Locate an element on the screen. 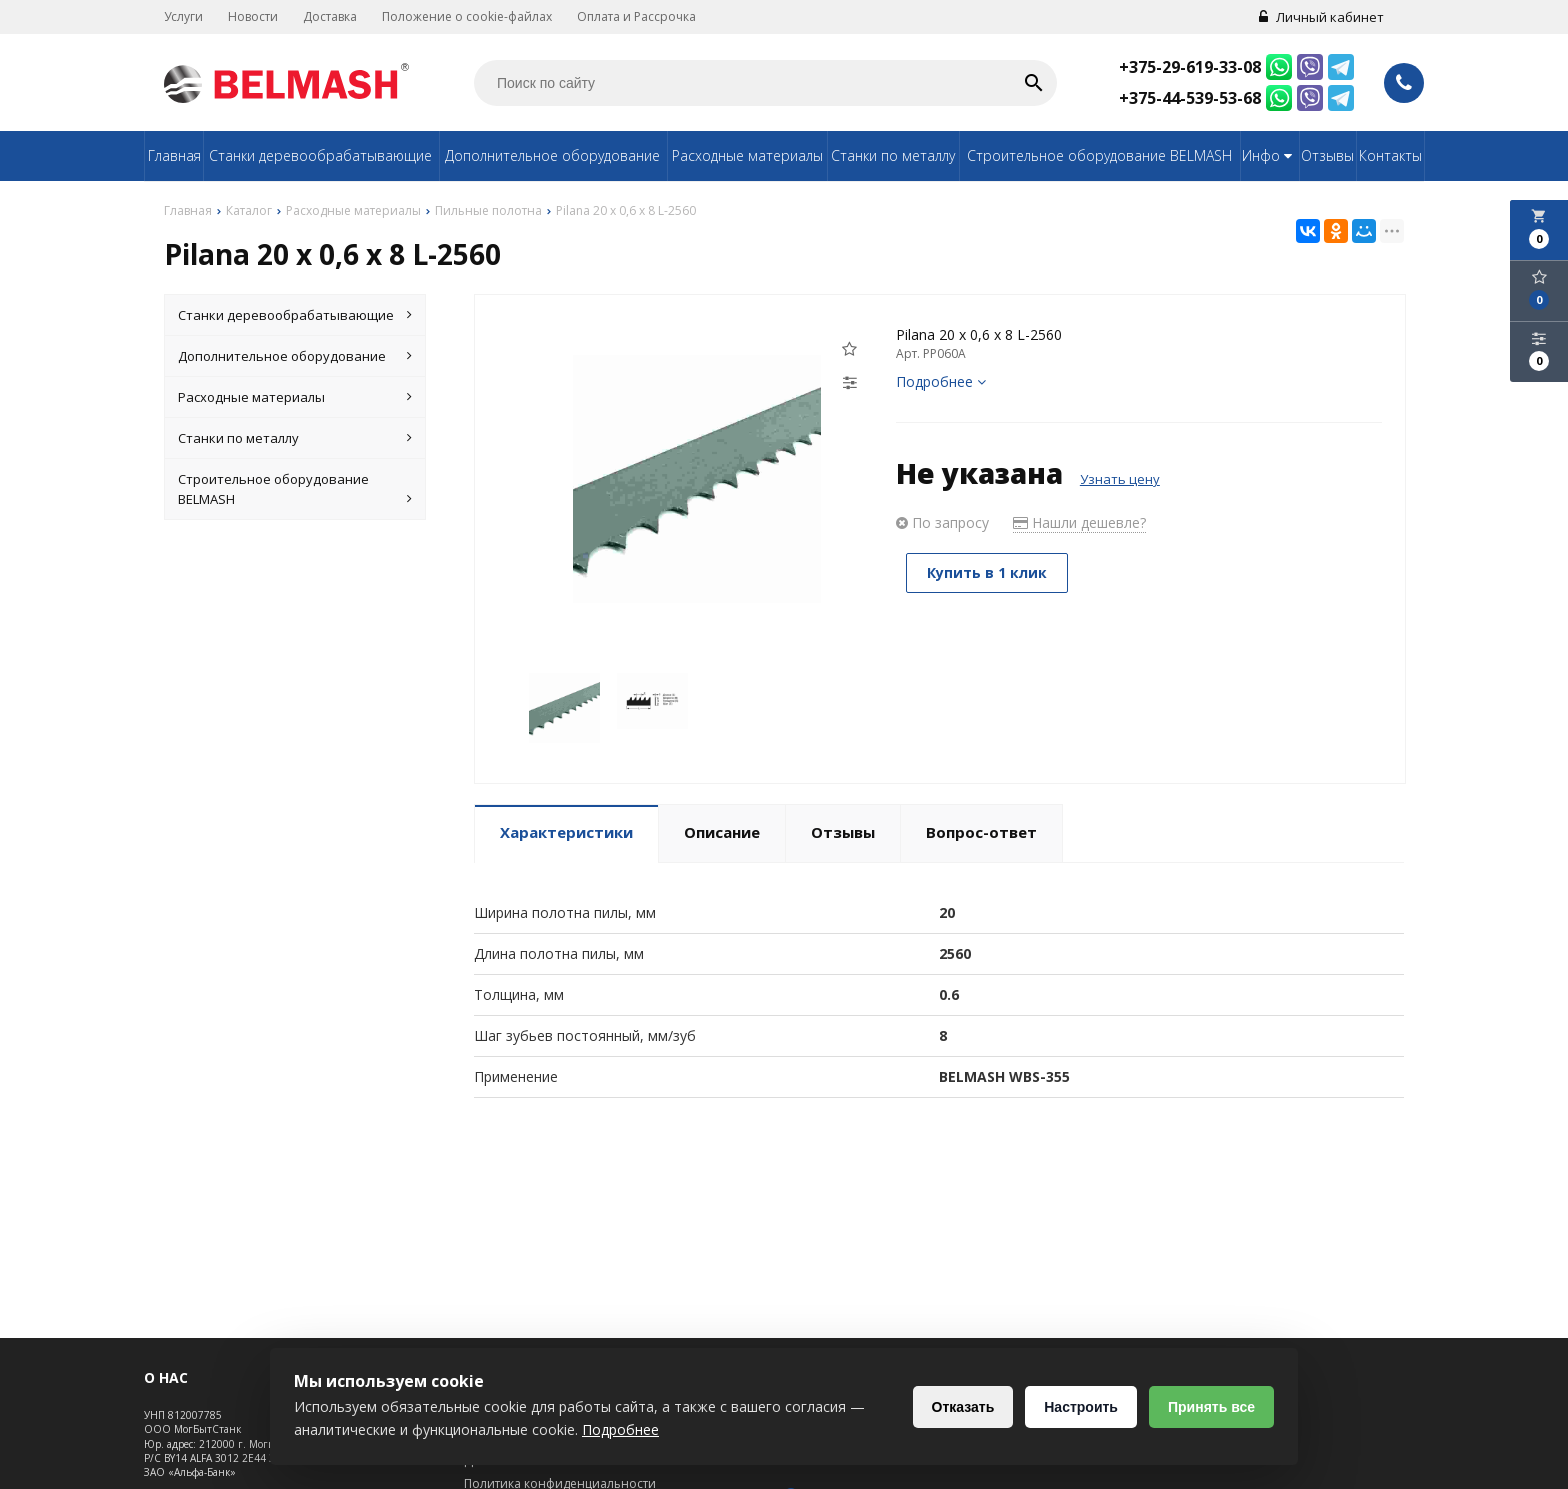  Положение о cookie-файлах is located at coordinates (467, 16).